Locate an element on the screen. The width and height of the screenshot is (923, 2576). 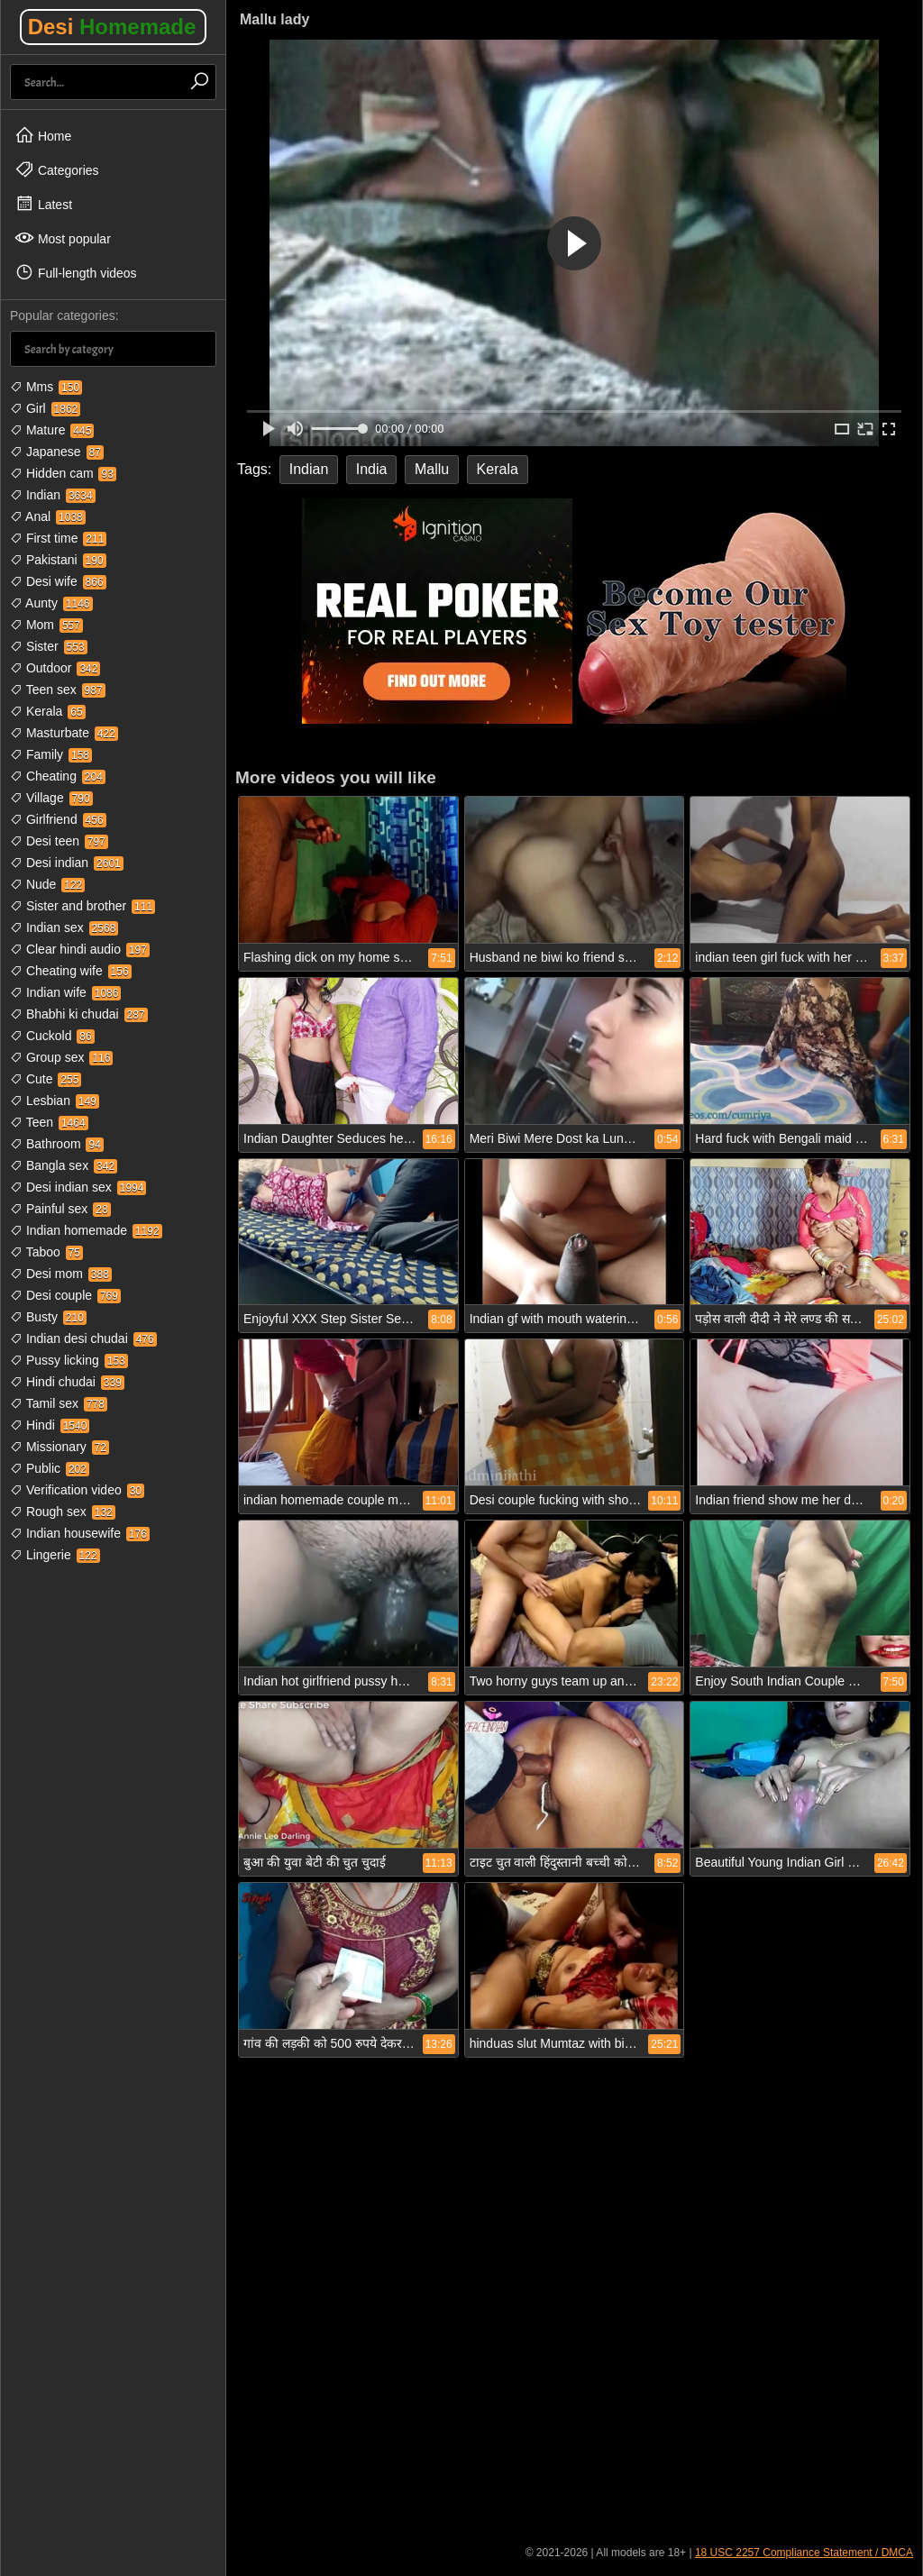
Sister is located at coordinates (48, 646).